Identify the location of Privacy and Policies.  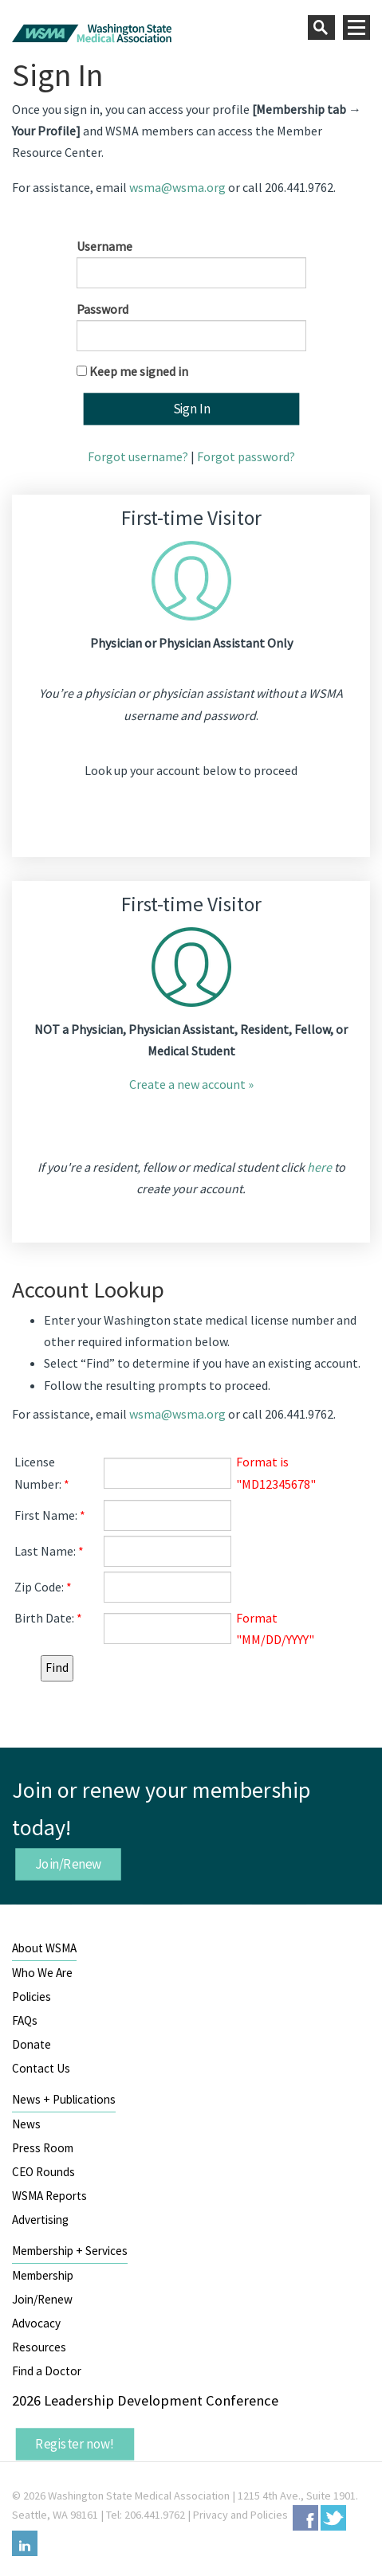
(240, 2514).